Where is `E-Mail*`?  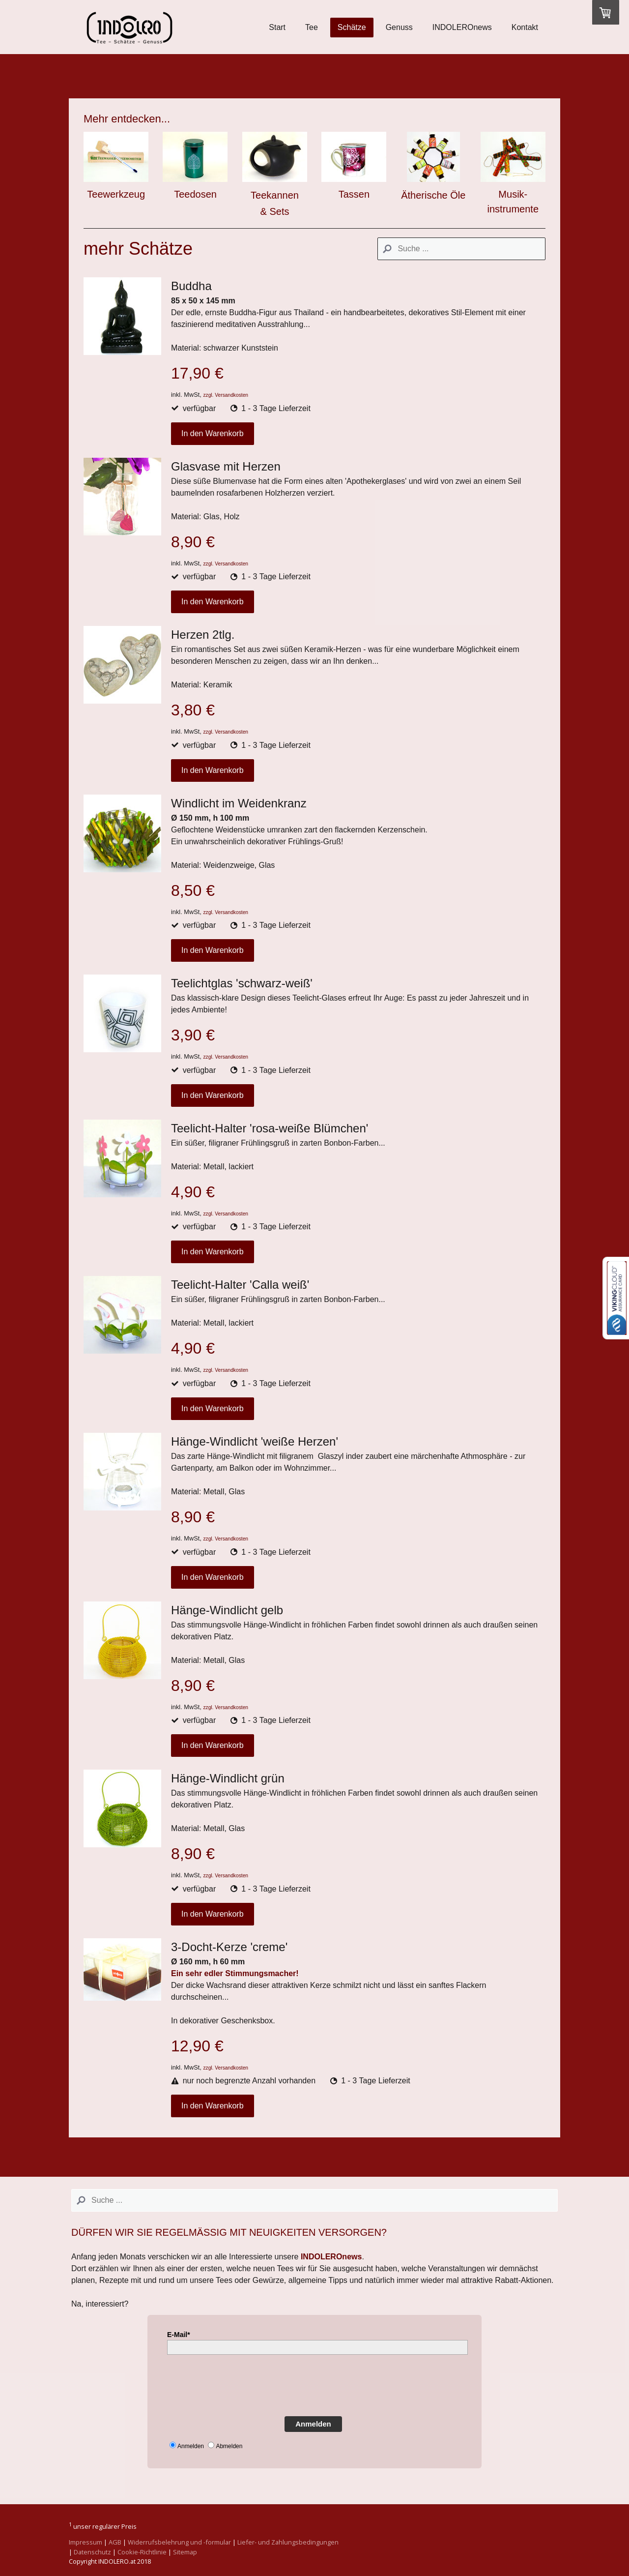 E-Mail* is located at coordinates (178, 2335).